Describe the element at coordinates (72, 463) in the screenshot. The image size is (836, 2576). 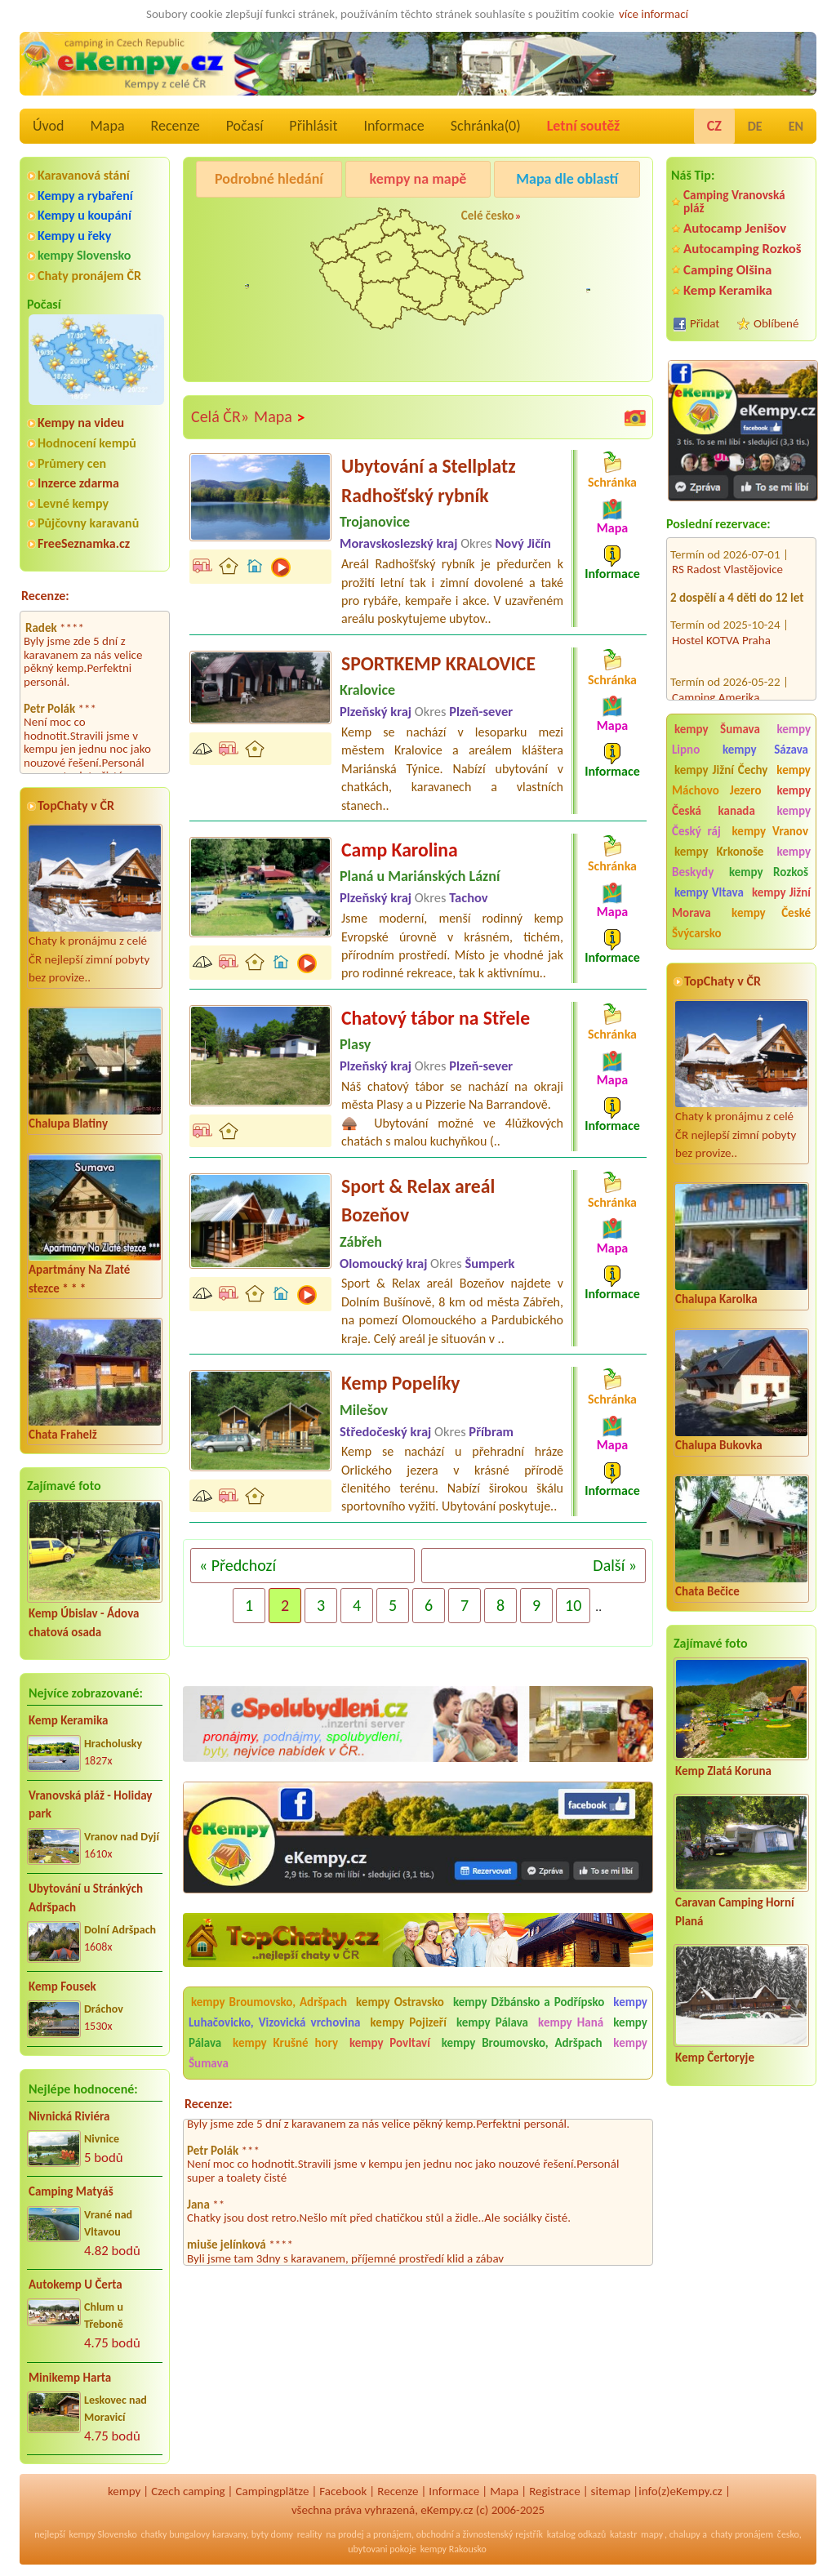
I see `Průmery cen` at that location.